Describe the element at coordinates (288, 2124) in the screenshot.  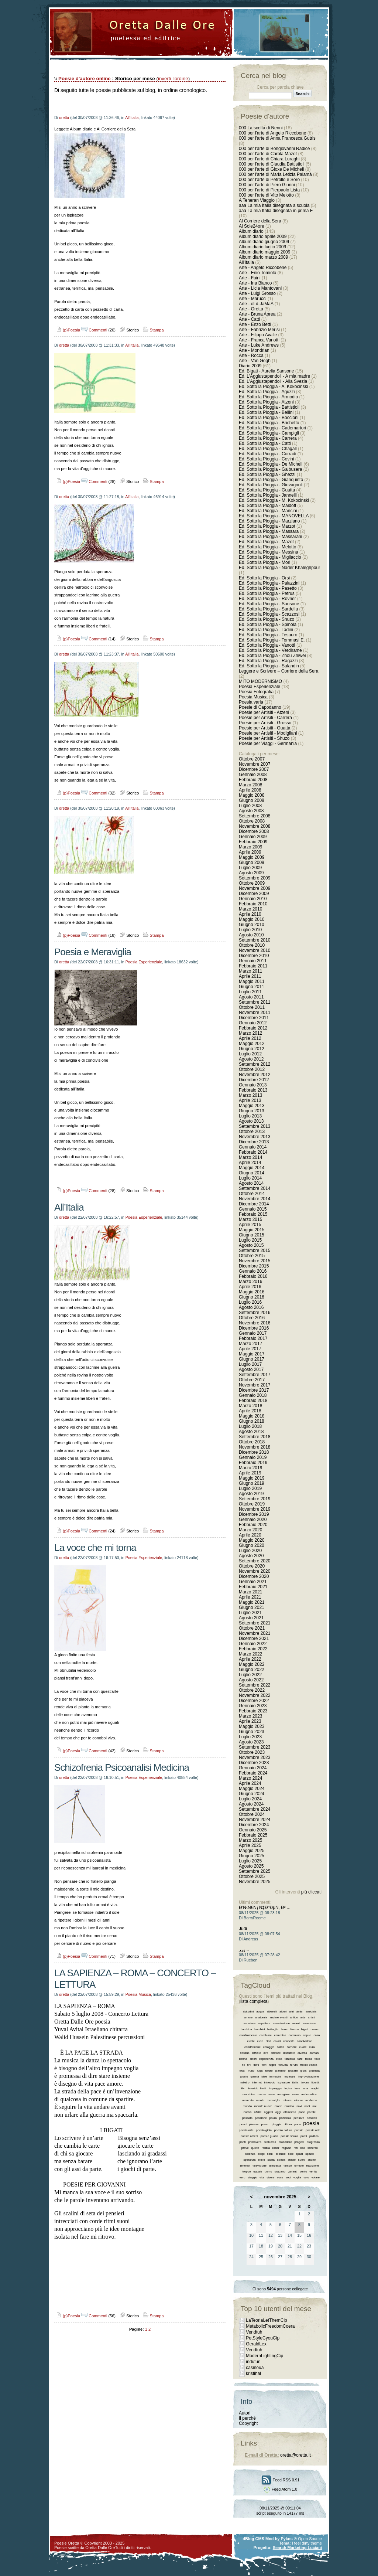
I see `pittura` at that location.